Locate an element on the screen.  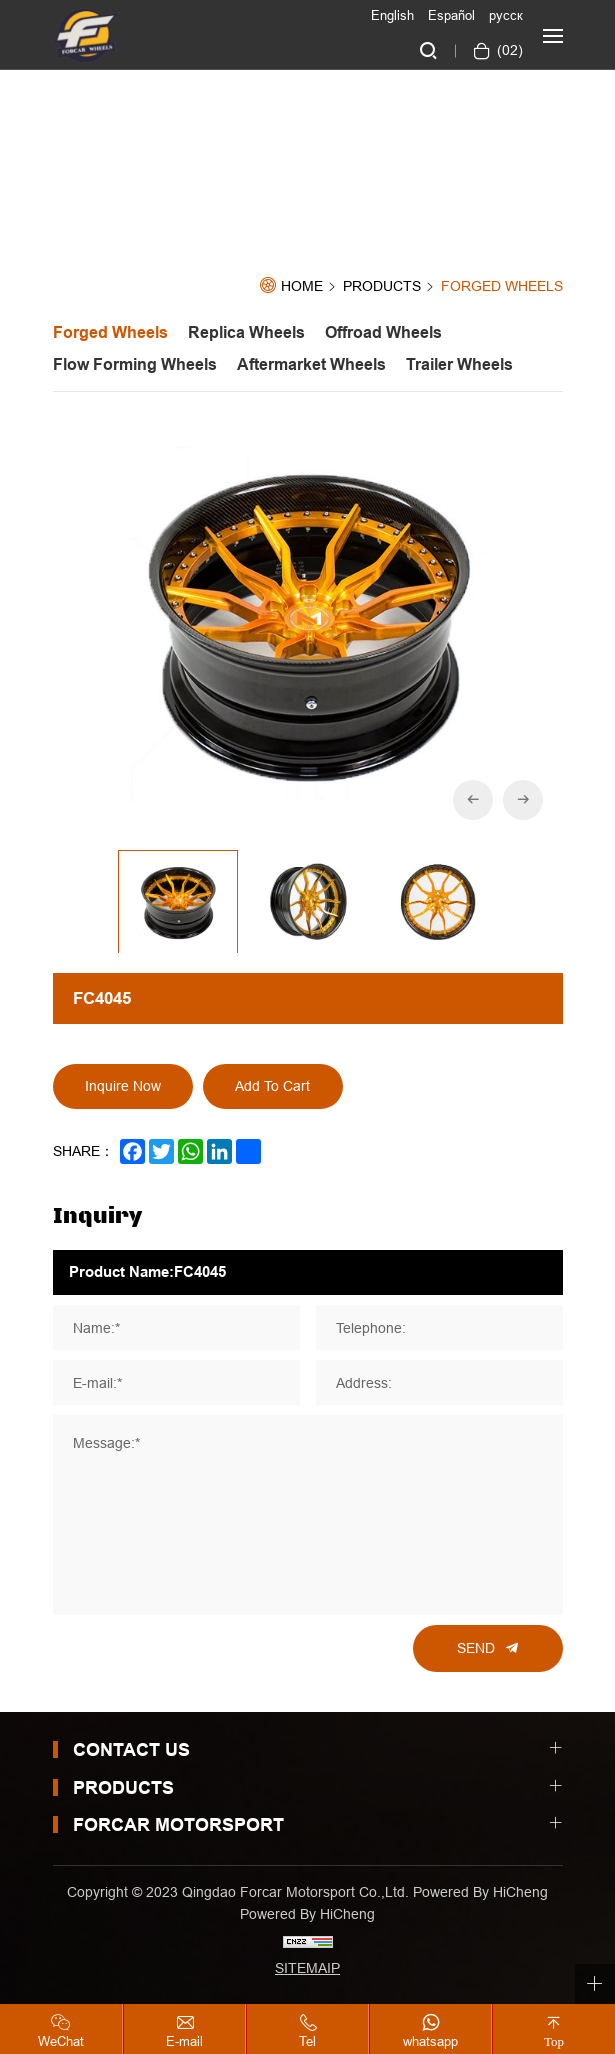
русск is located at coordinates (506, 15).